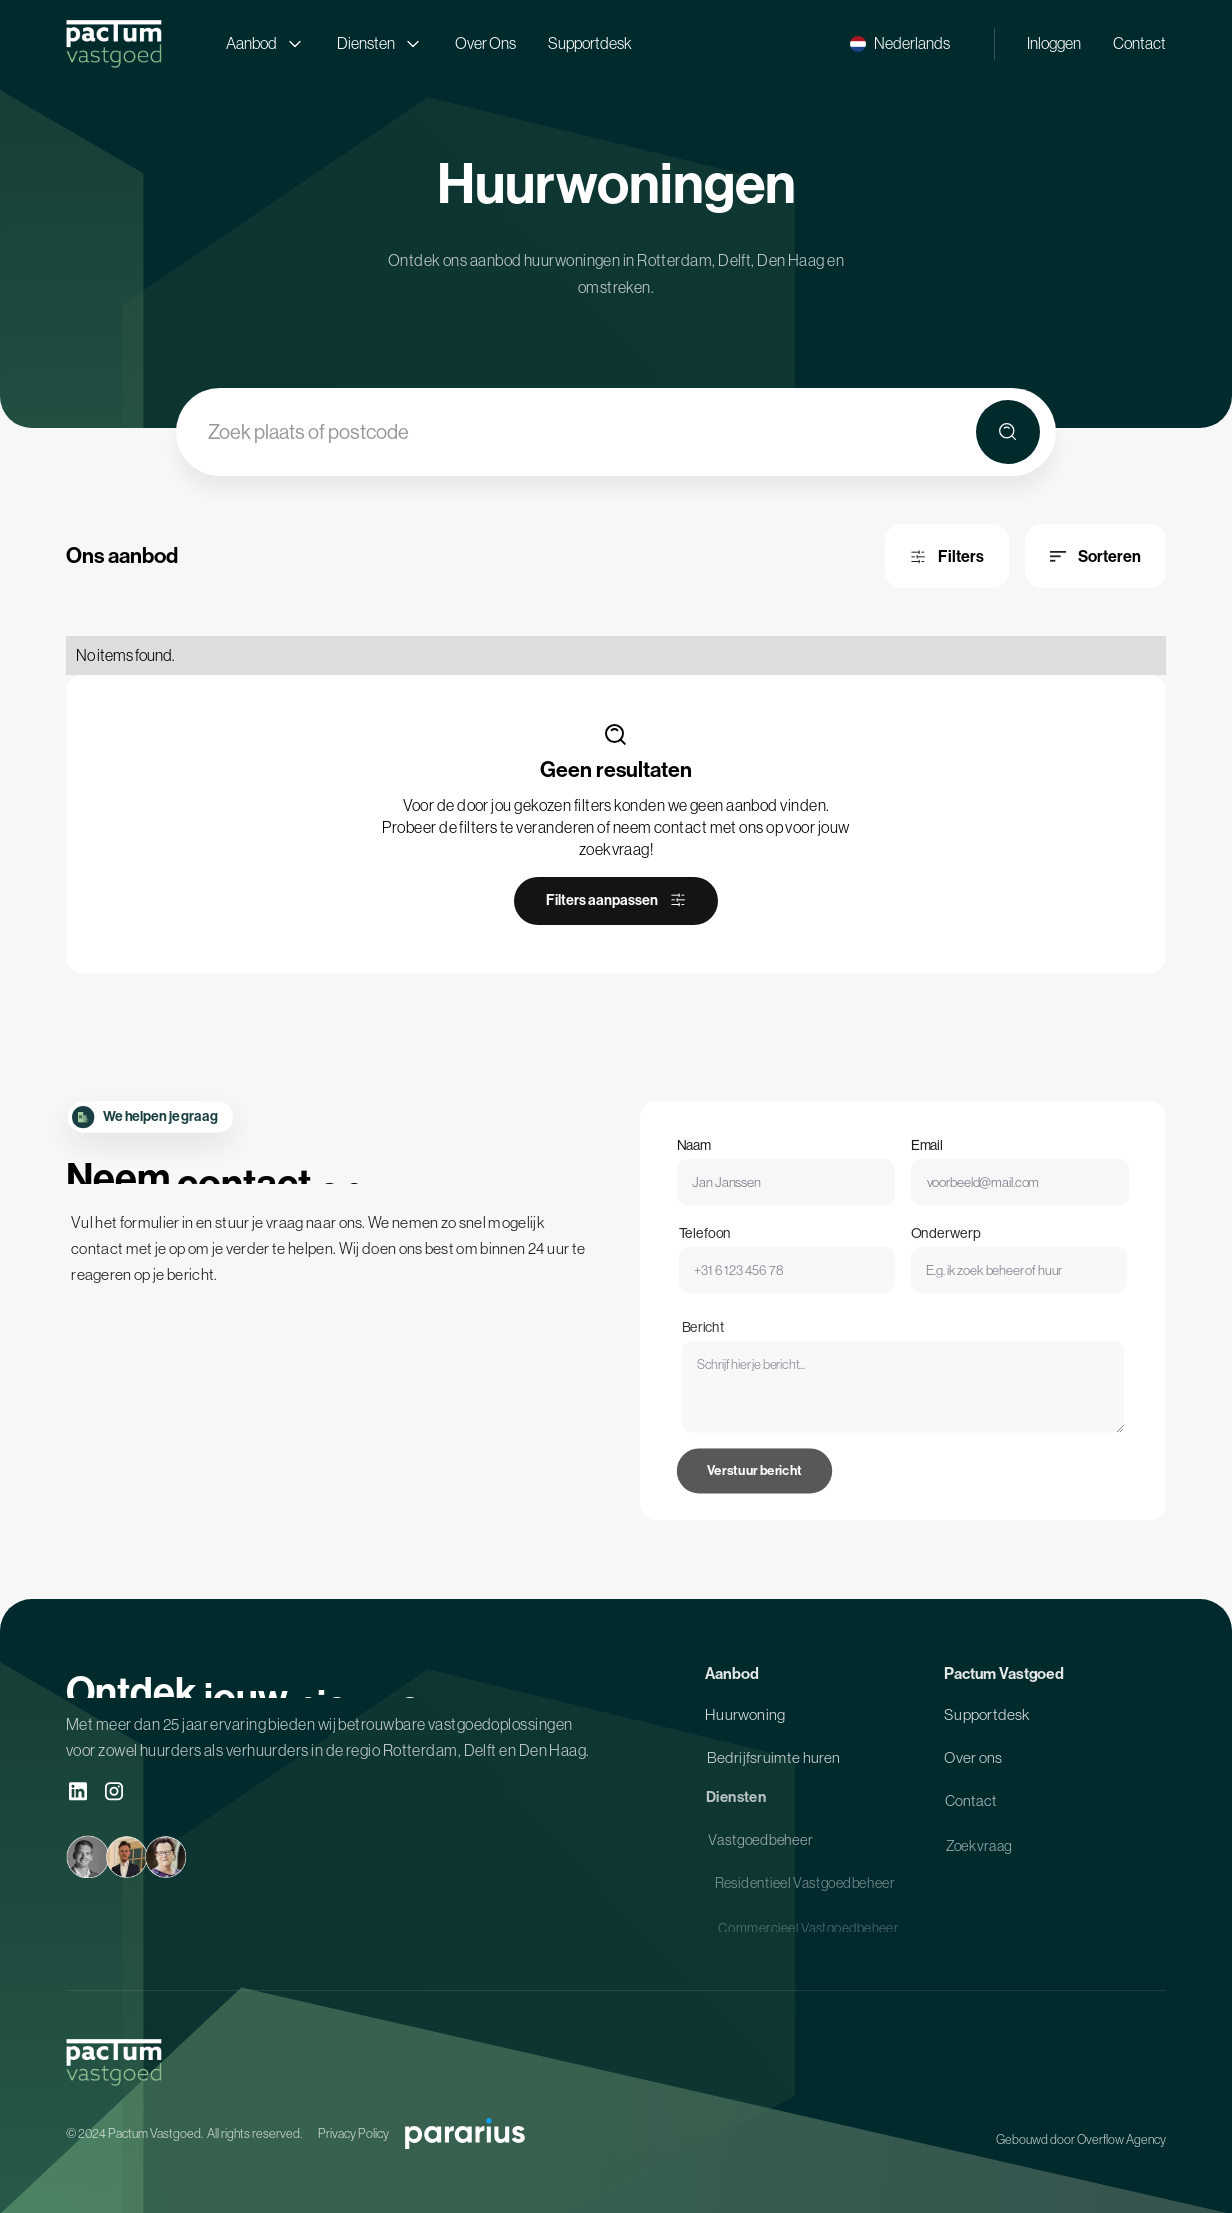 The image size is (1232, 2213). I want to click on Supportdesk, so click(590, 43).